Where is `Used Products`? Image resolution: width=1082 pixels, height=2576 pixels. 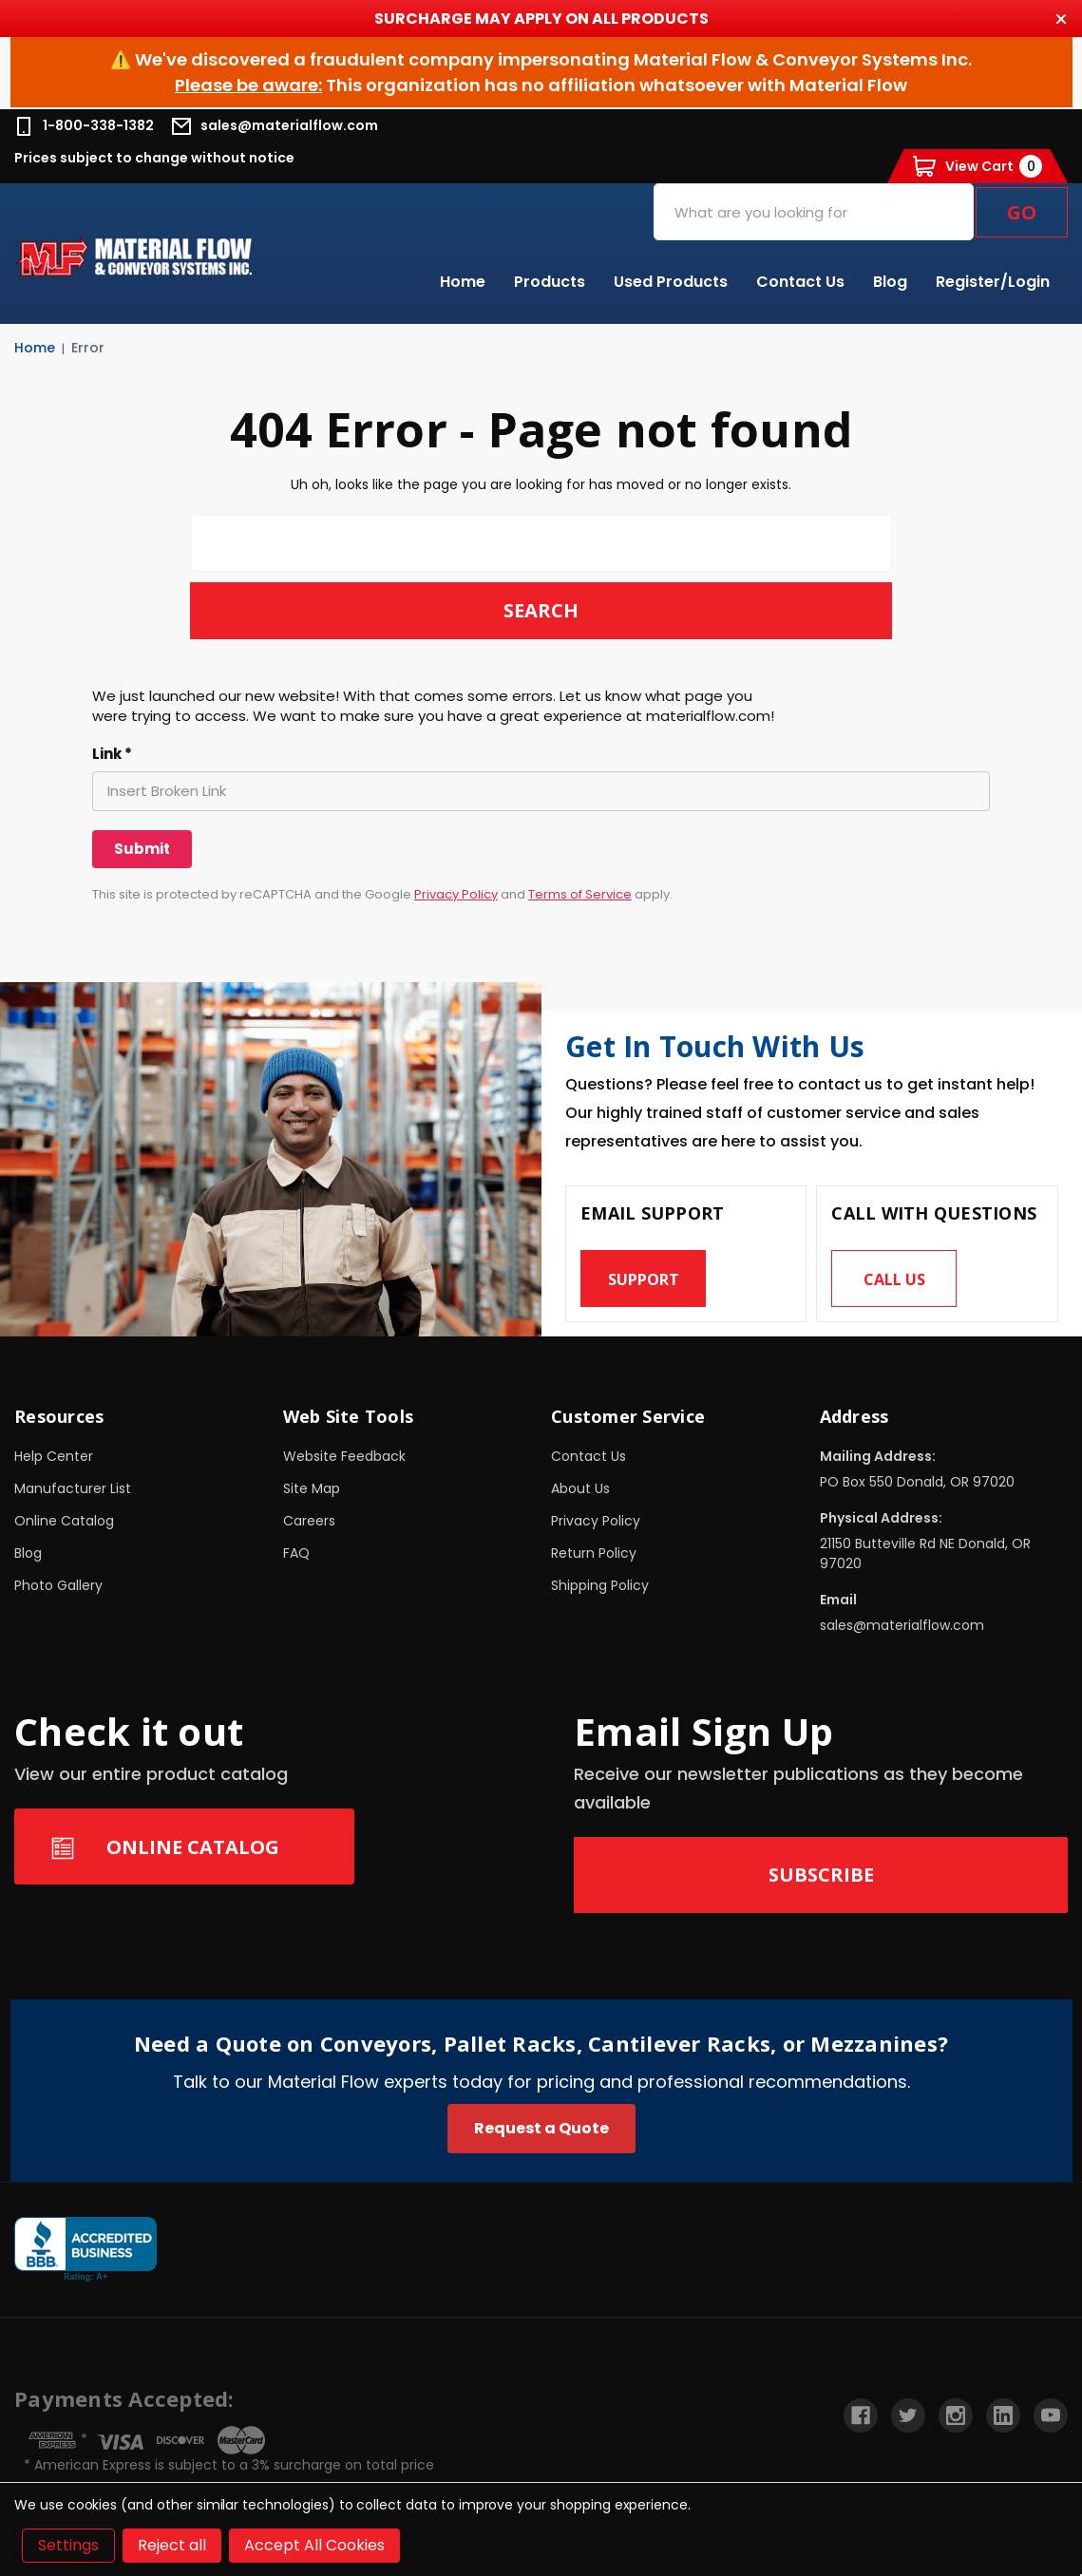 Used Products is located at coordinates (671, 282).